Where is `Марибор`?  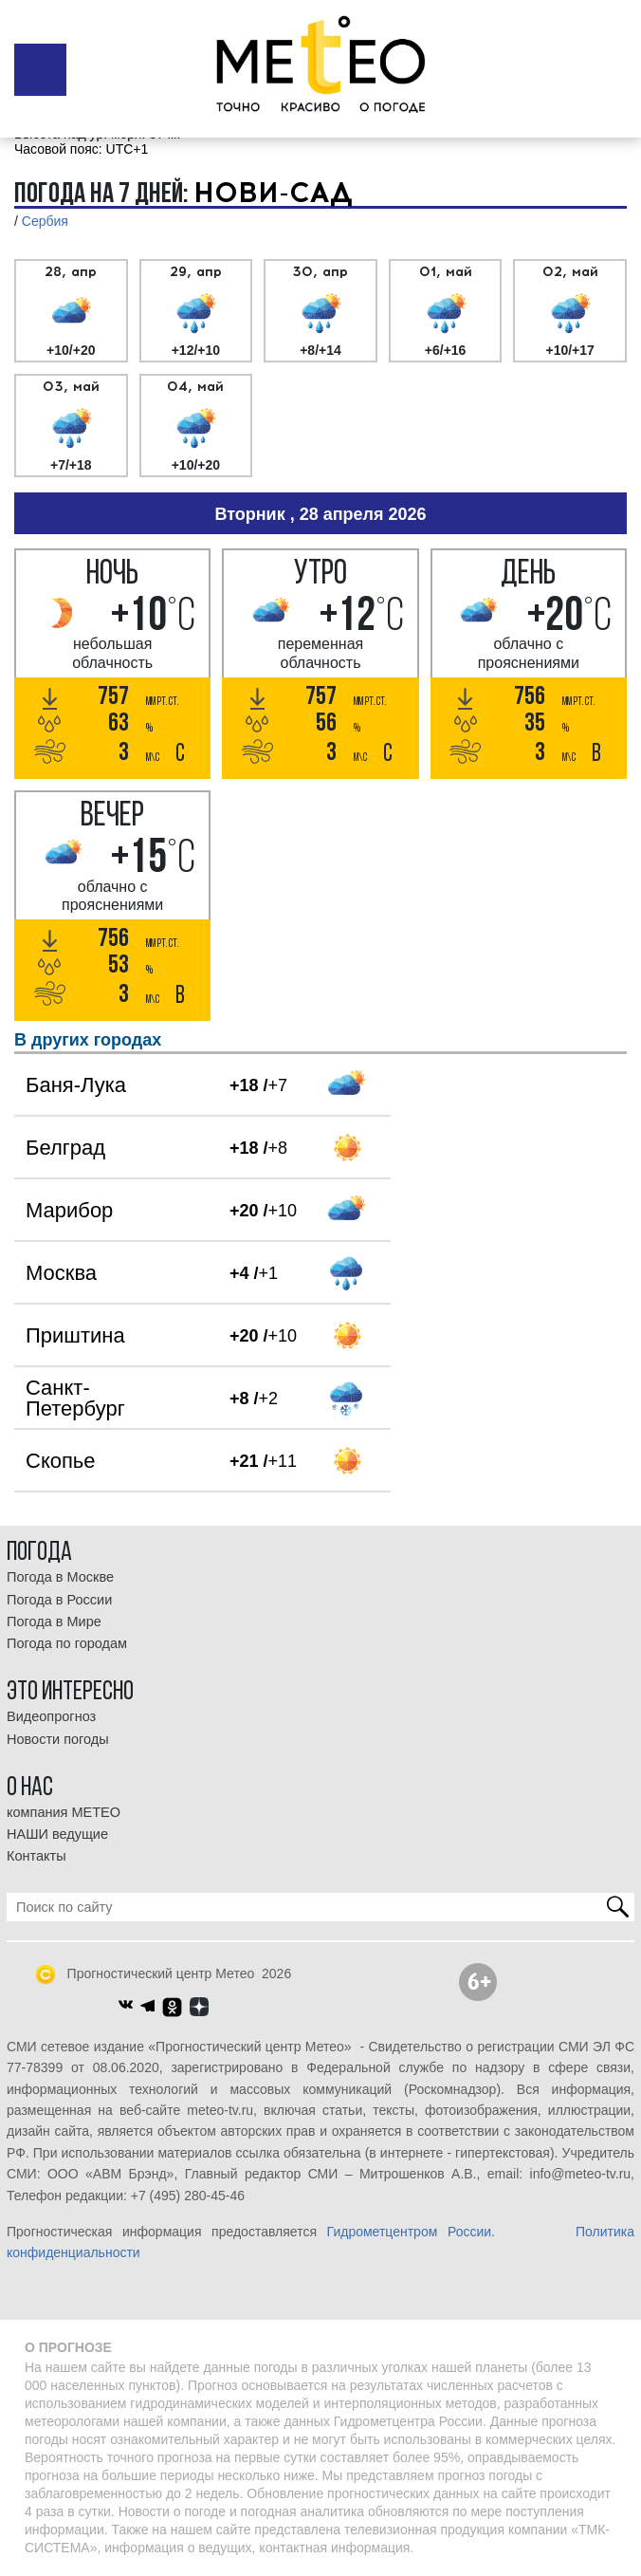
Марибор is located at coordinates (69, 1210).